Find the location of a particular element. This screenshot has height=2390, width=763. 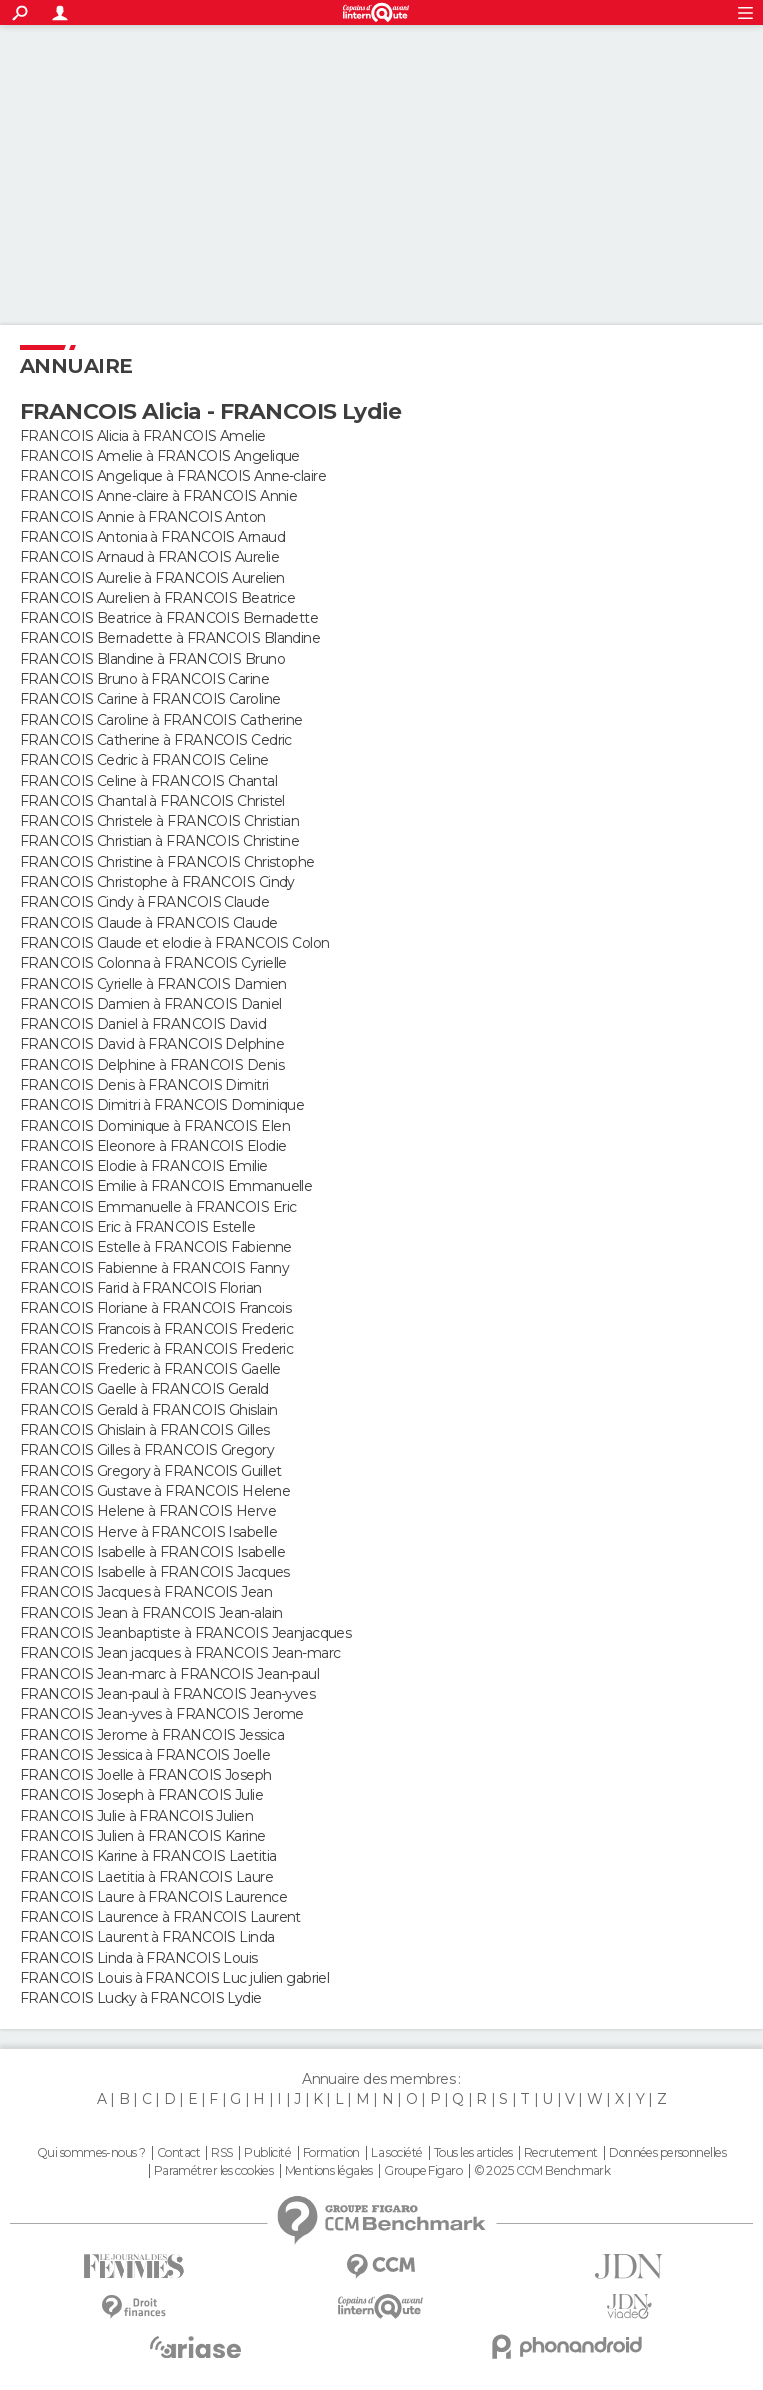

FRANCOIS Gustave à FRANCOIS Helene is located at coordinates (155, 1491).